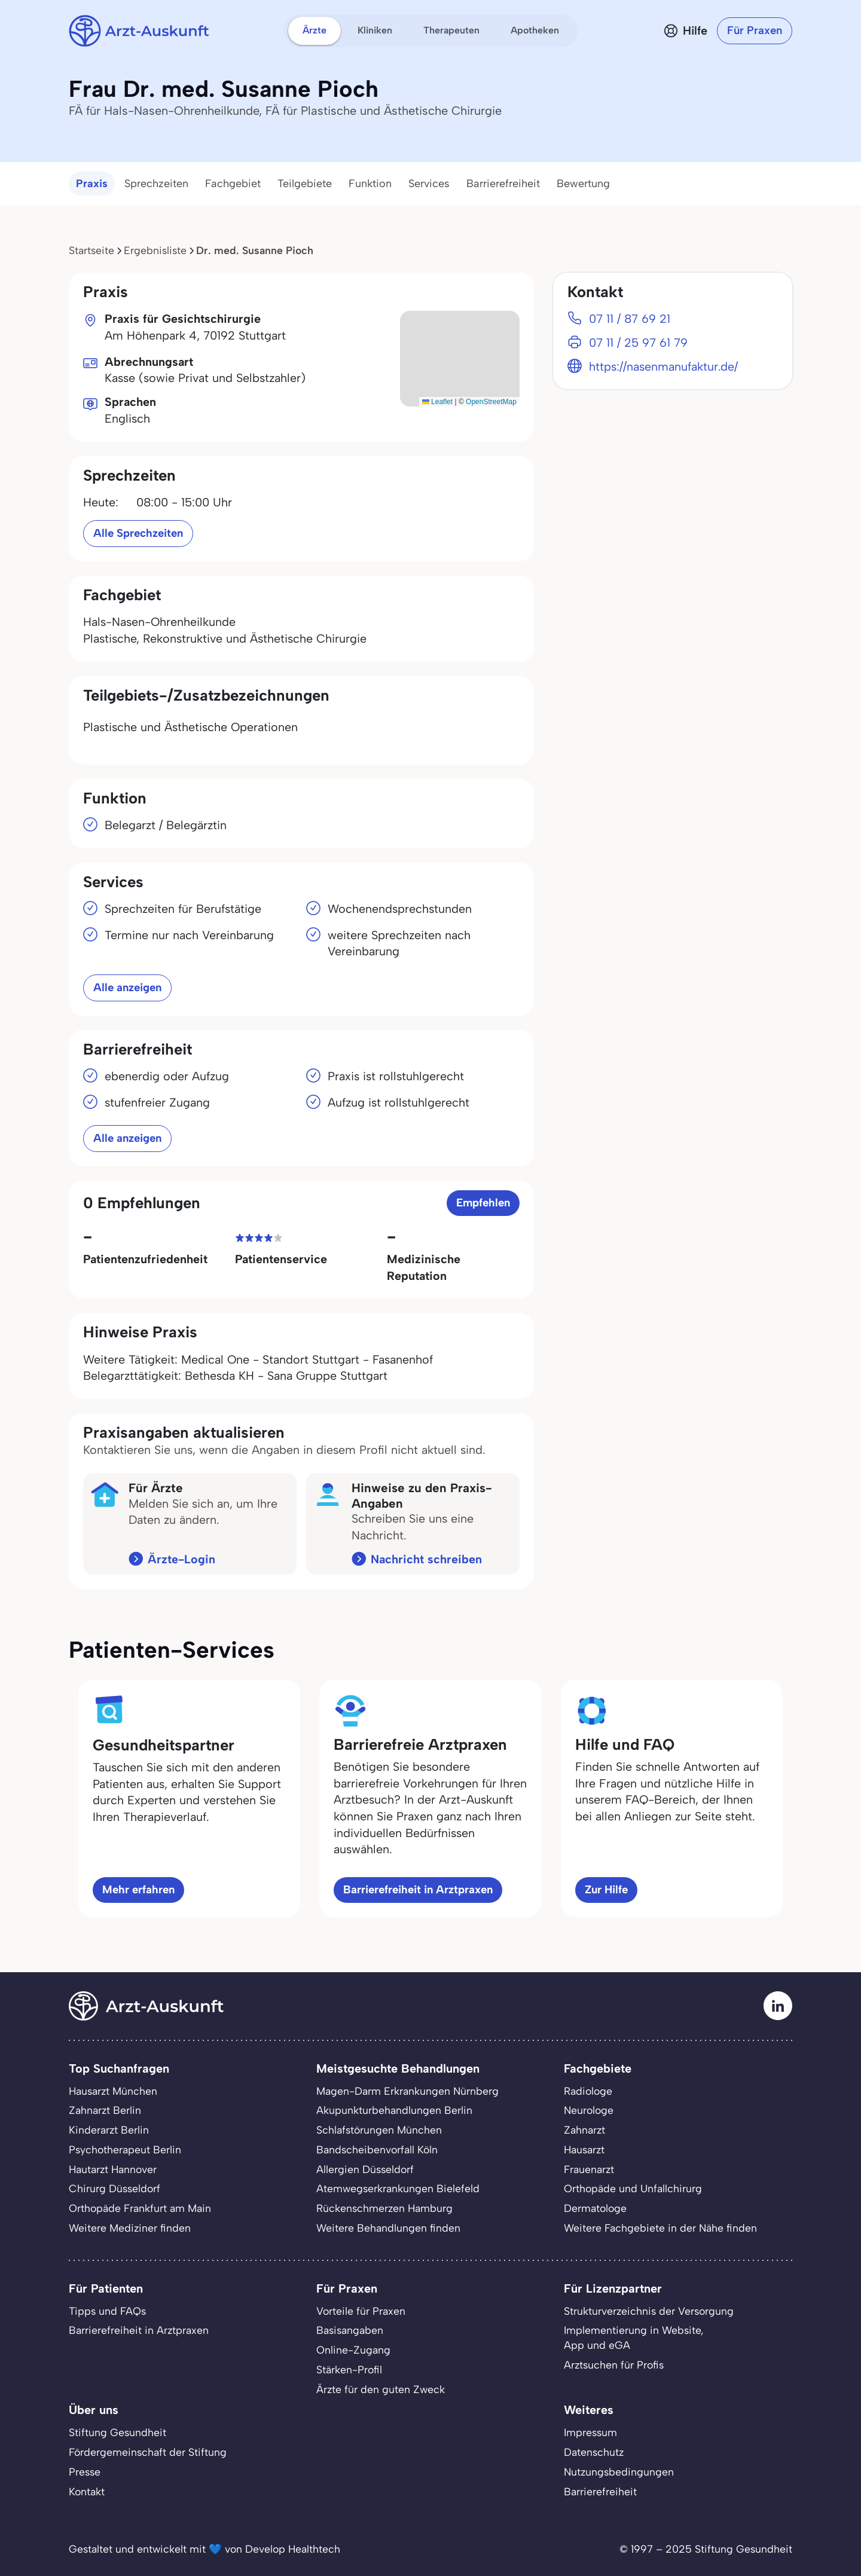  I want to click on Kinderarzt Berlin, so click(109, 2129).